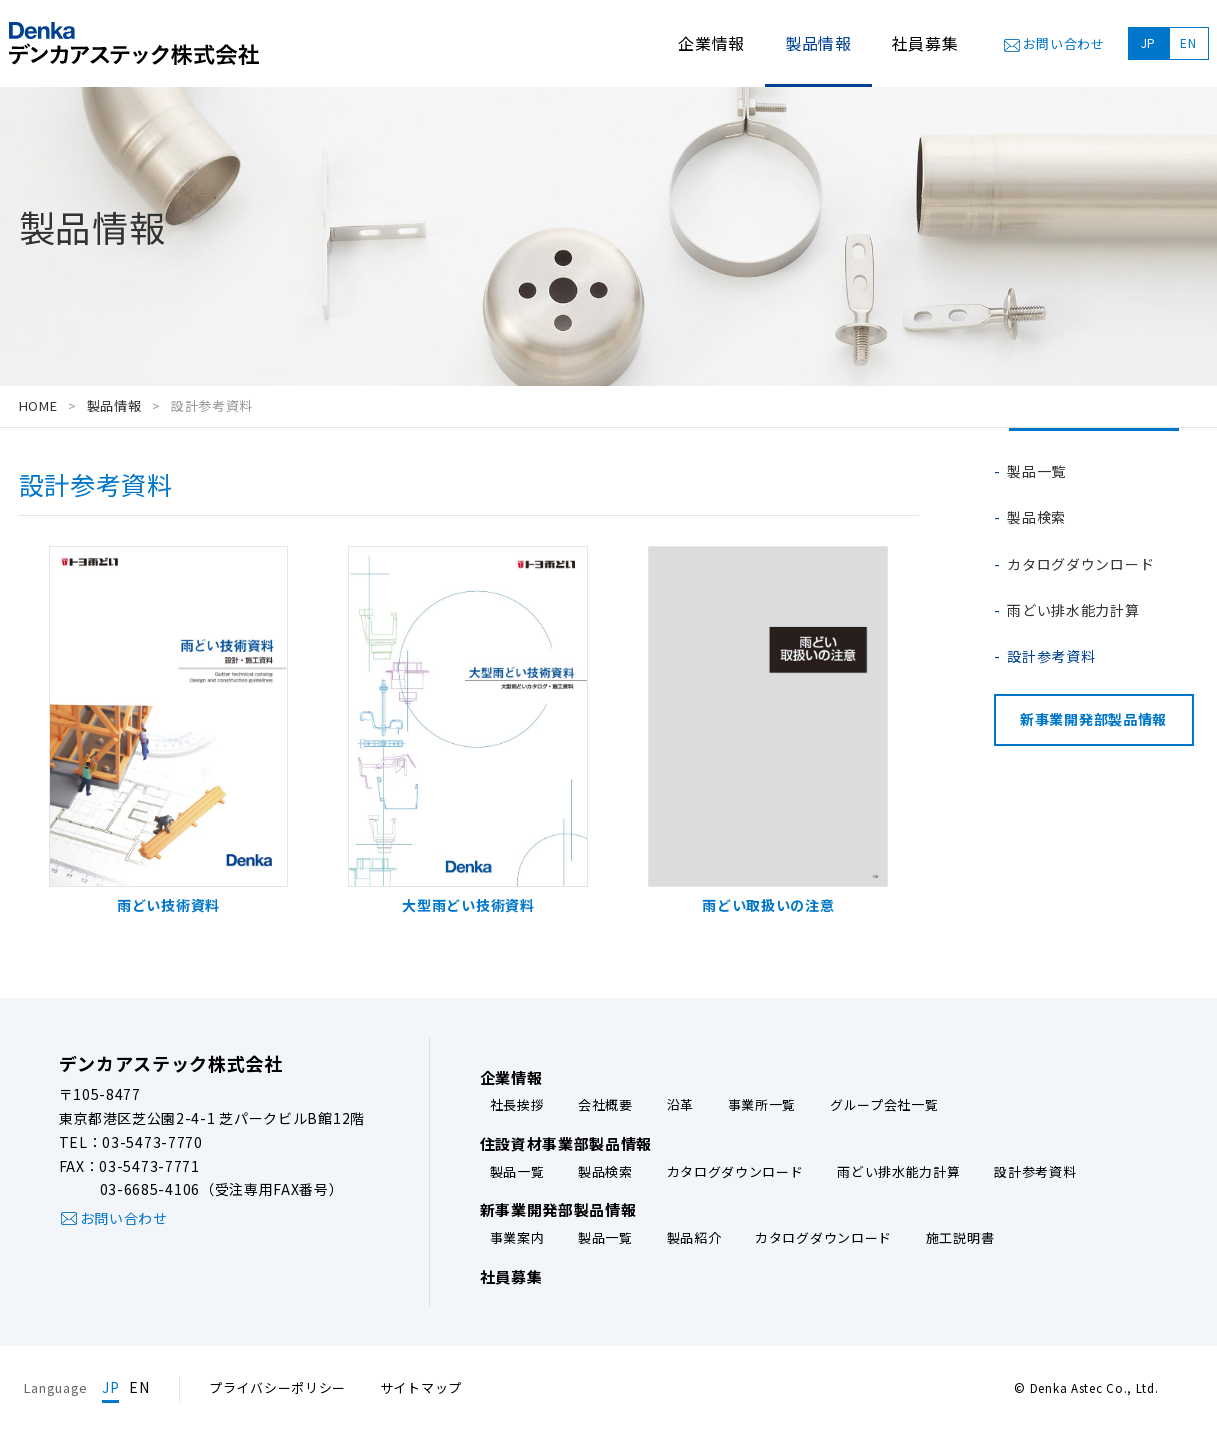 The width and height of the screenshot is (1217, 1433). What do you see at coordinates (1148, 42) in the screenshot?
I see `JP` at bounding box center [1148, 42].